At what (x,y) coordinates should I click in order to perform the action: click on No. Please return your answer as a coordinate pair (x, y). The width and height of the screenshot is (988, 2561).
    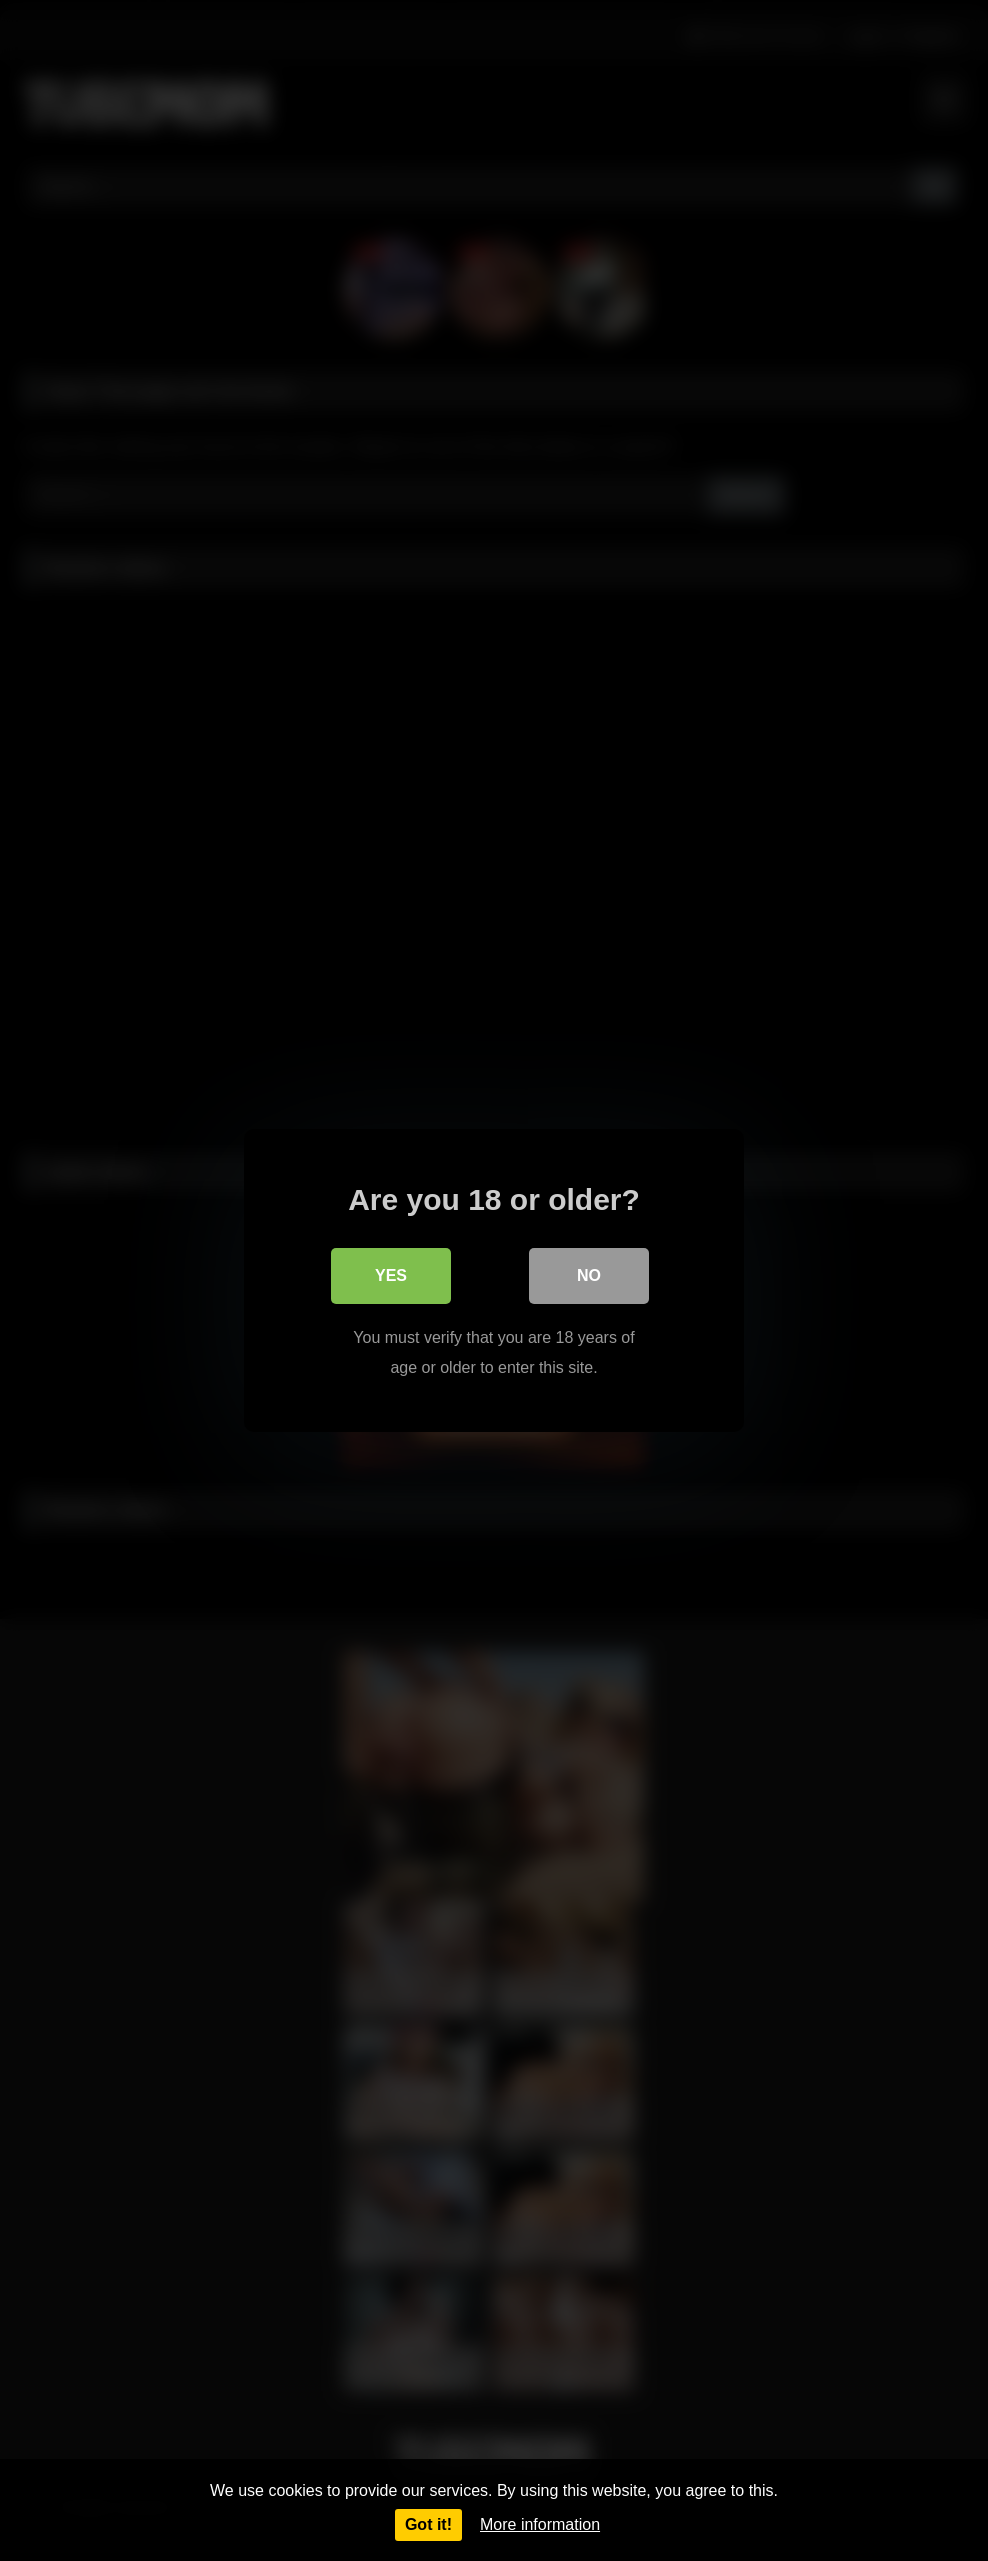
    Looking at the image, I should click on (589, 1275).